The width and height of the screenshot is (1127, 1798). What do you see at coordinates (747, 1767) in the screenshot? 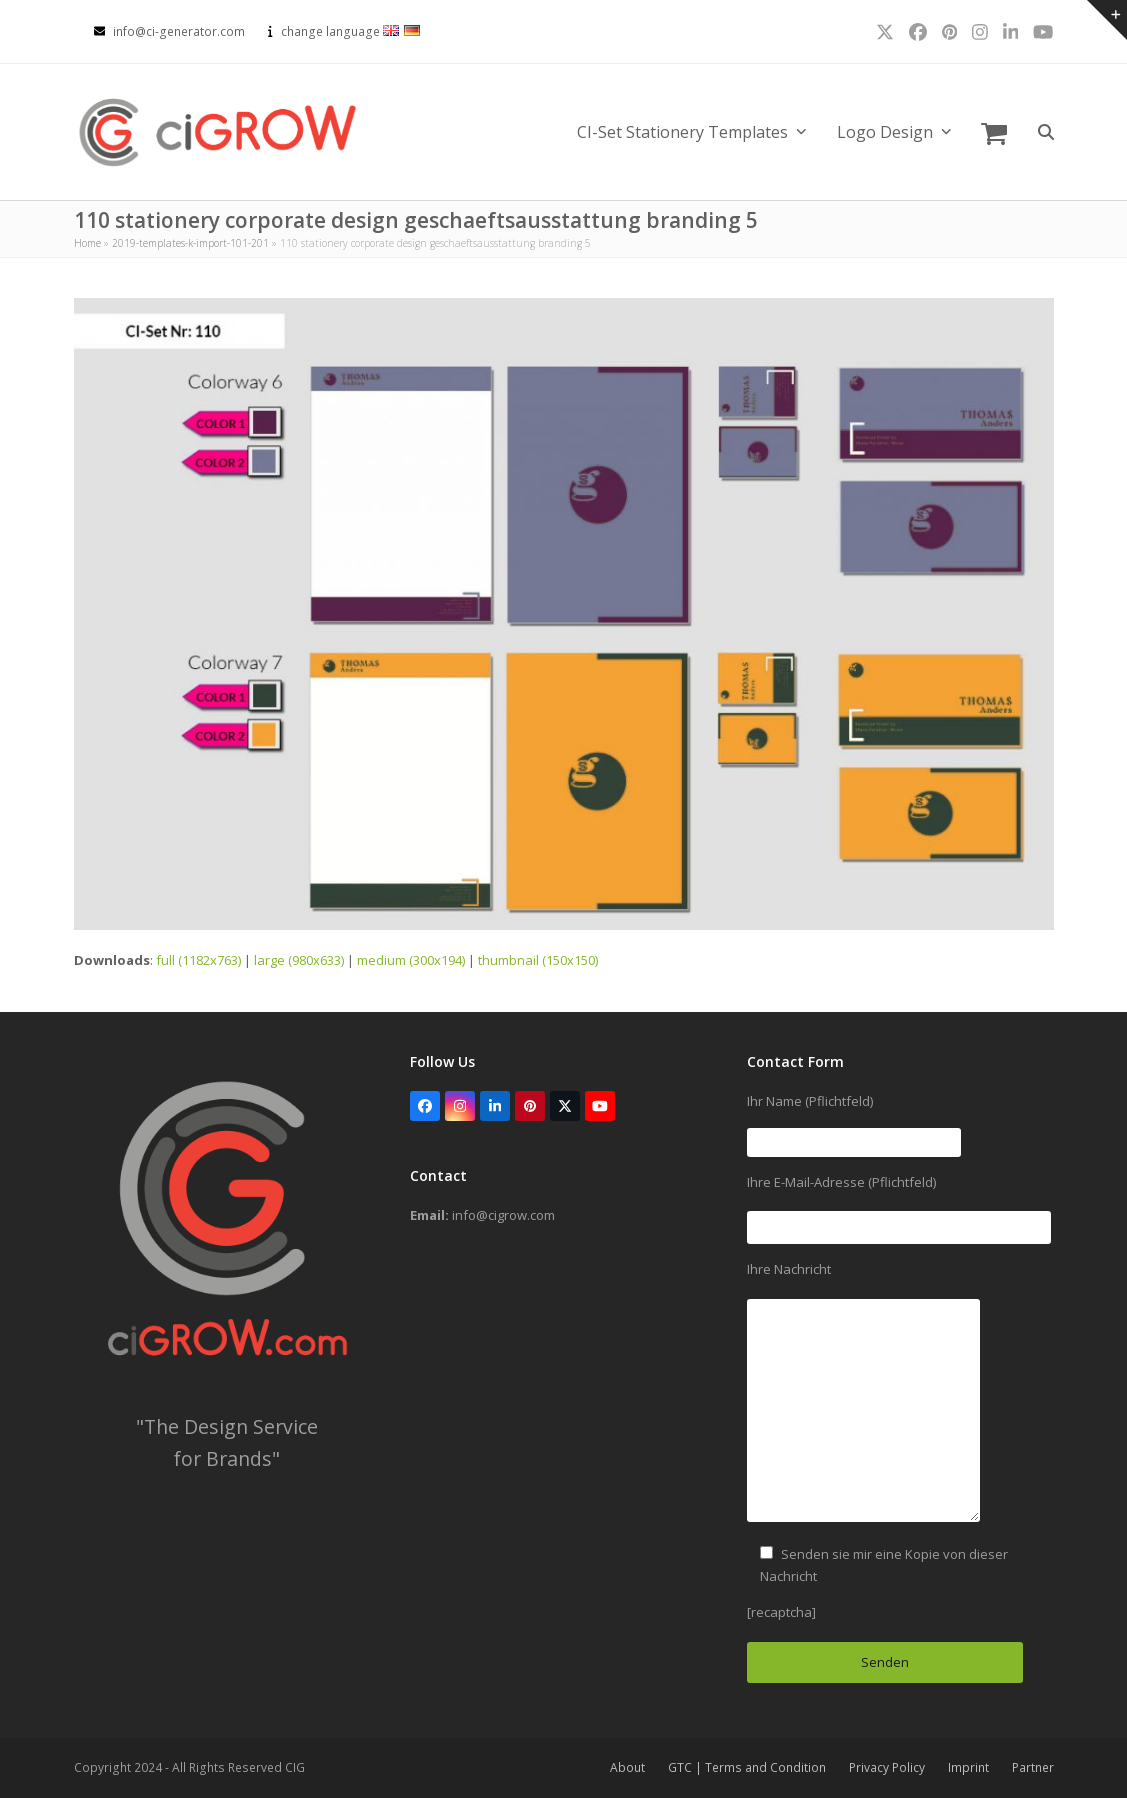
I see `GTC | Terms and Condition` at bounding box center [747, 1767].